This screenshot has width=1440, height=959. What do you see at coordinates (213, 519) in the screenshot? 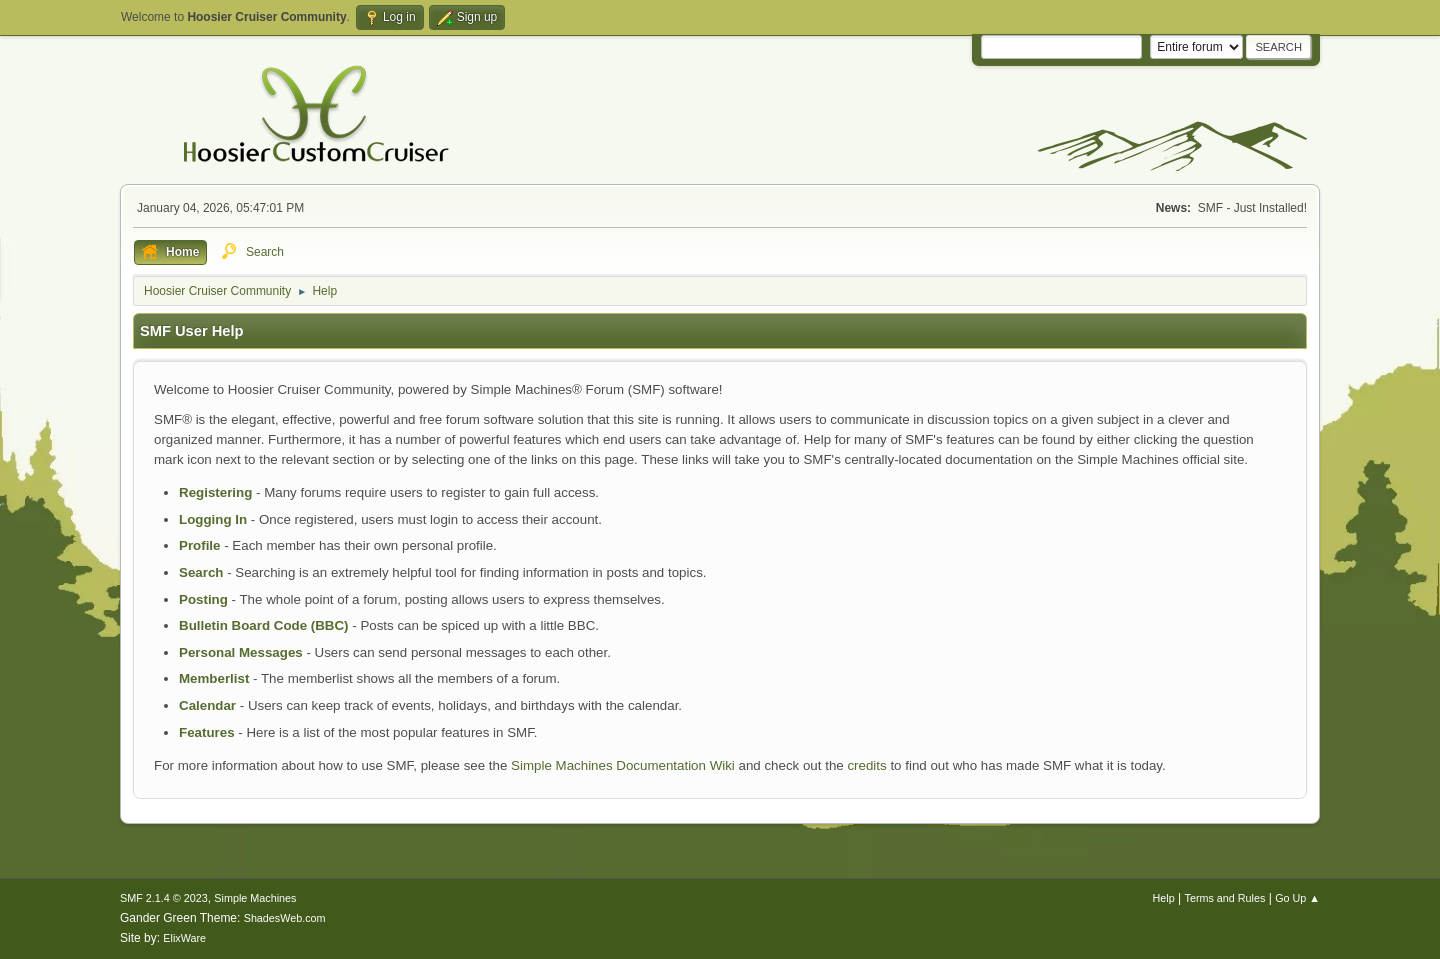
I see `Logging In` at bounding box center [213, 519].